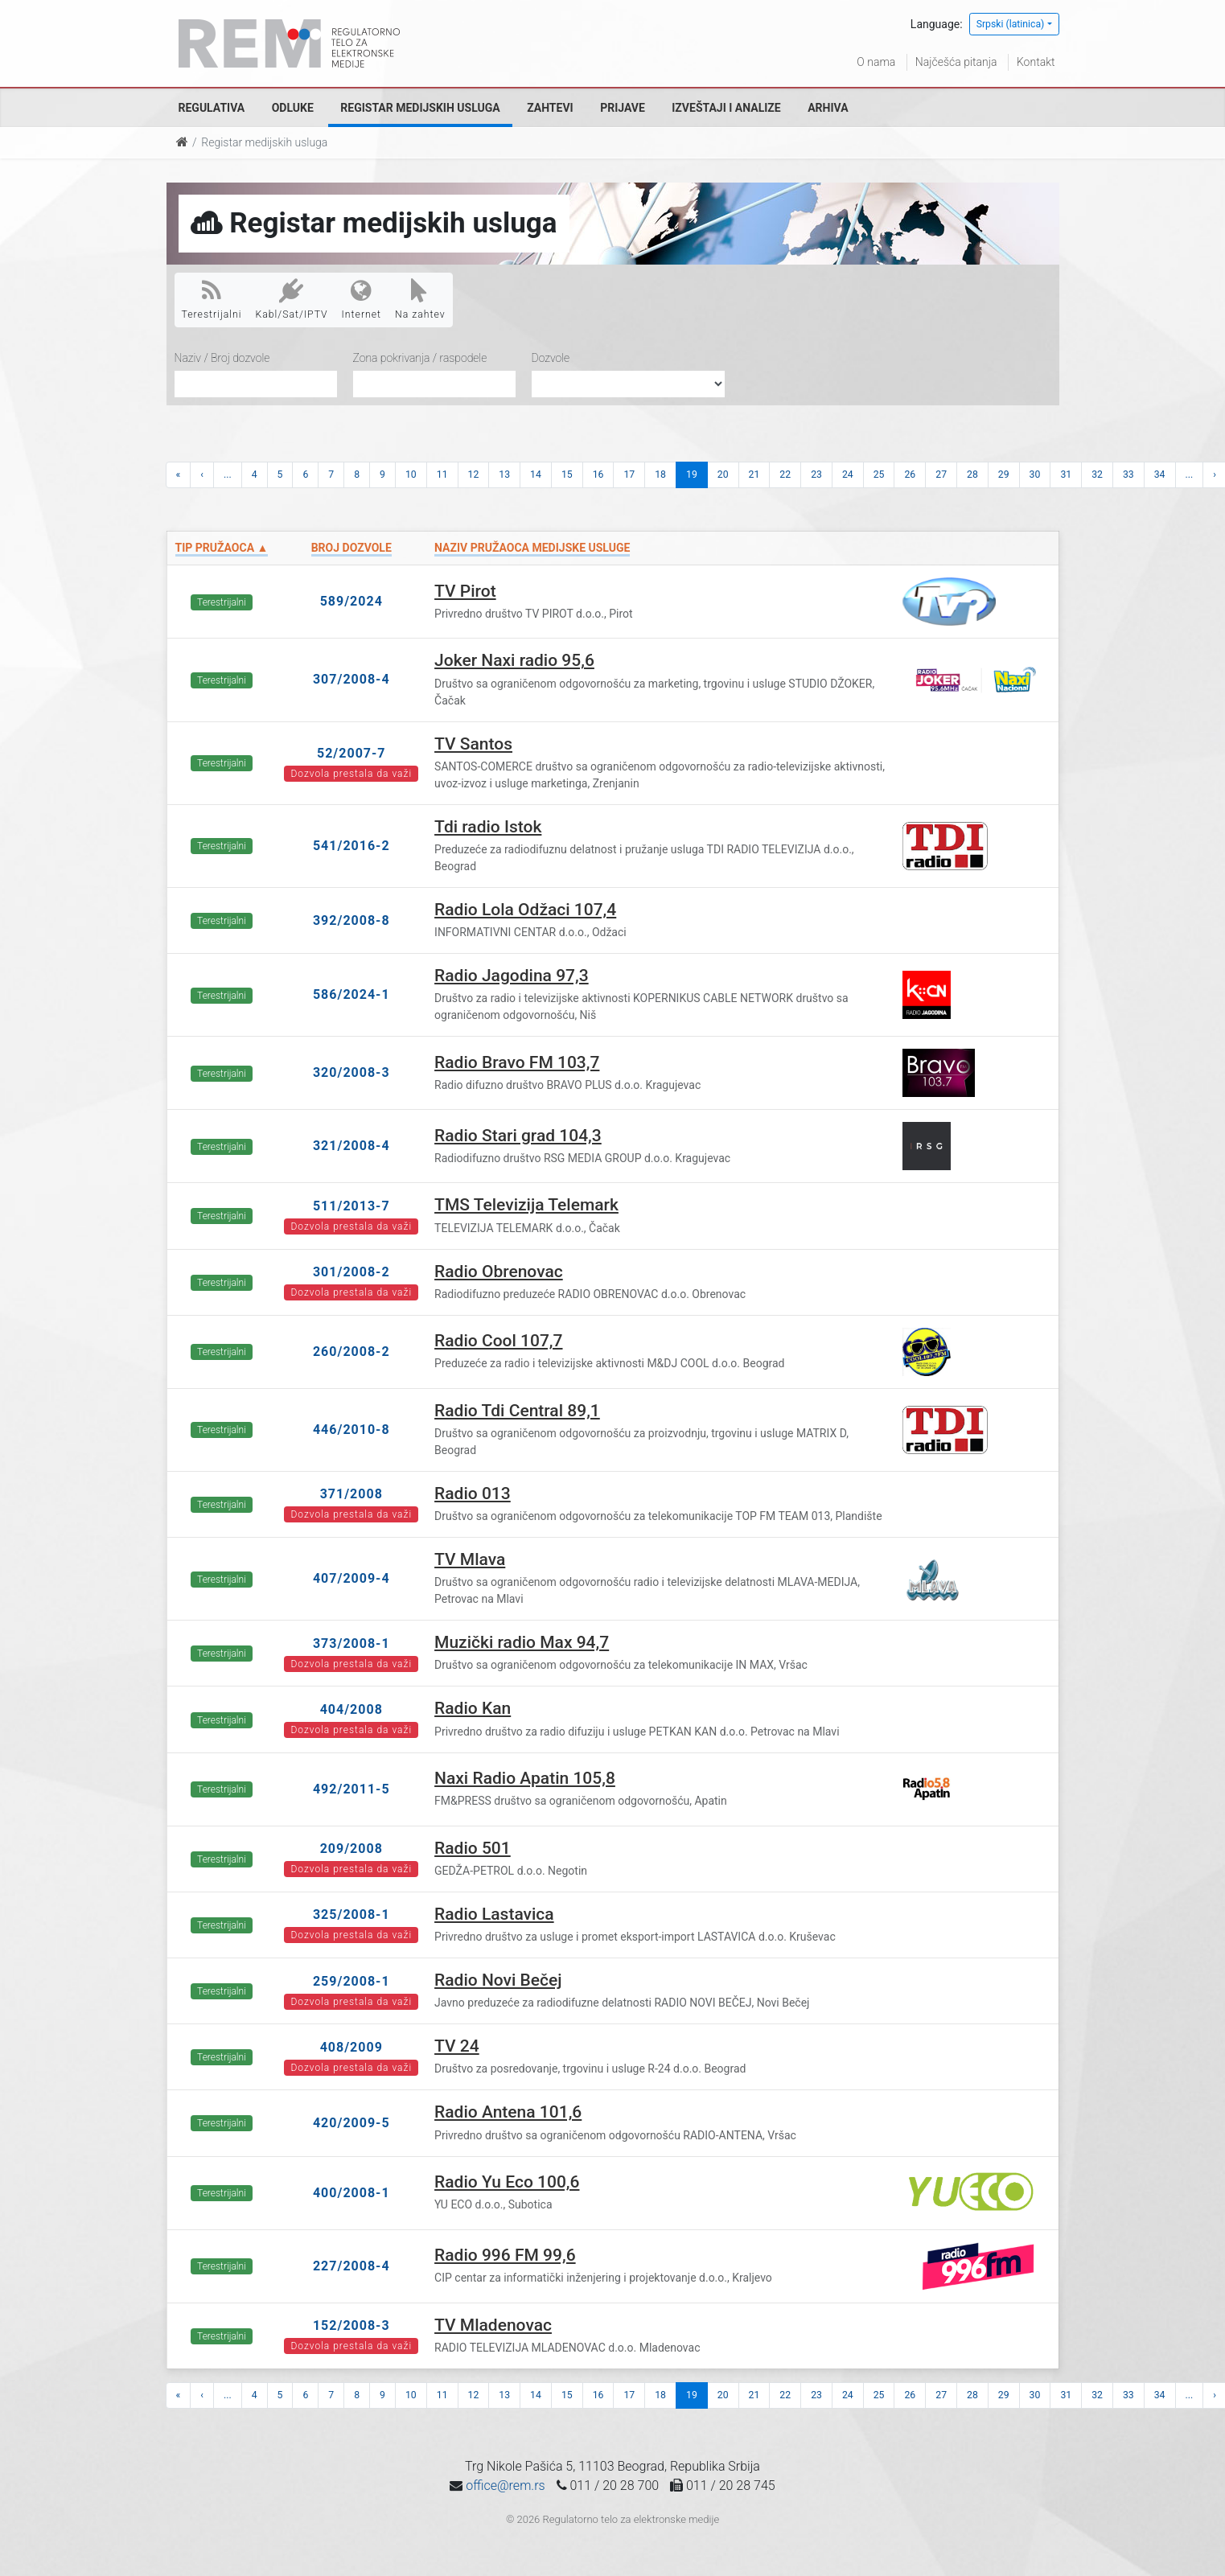  What do you see at coordinates (351, 1494) in the screenshot?
I see `371/2008` at bounding box center [351, 1494].